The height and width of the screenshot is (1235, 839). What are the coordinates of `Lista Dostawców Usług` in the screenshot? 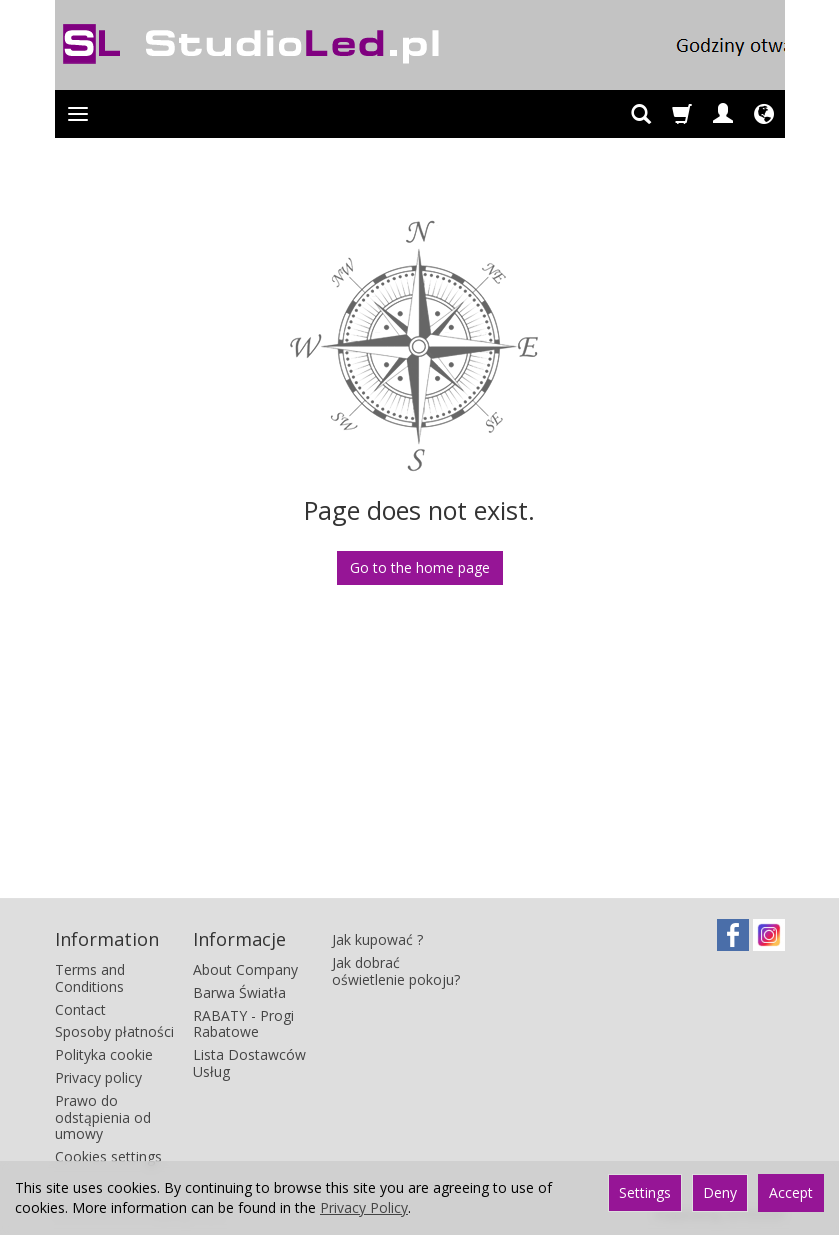 It's located at (249, 1063).